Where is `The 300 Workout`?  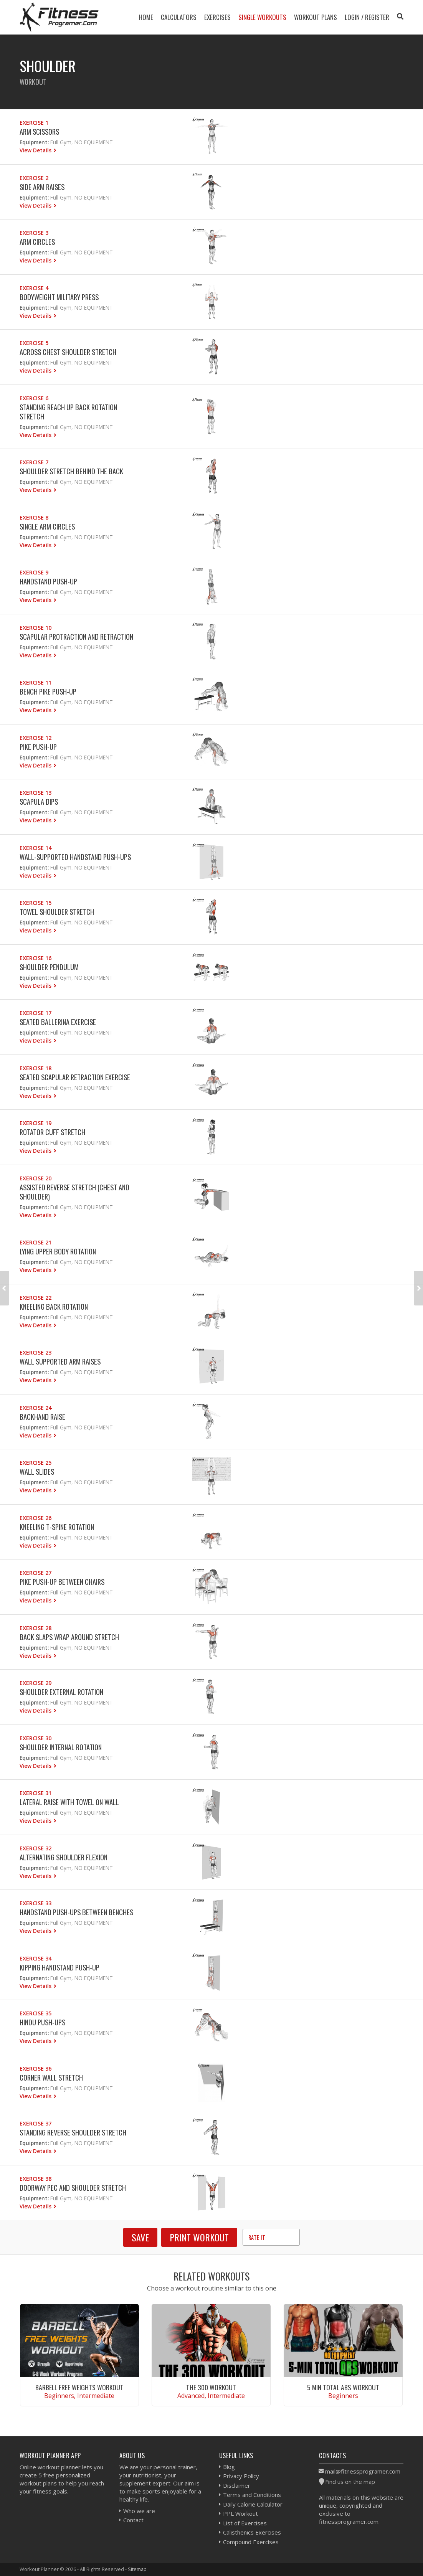 The 300 Workout is located at coordinates (211, 2387).